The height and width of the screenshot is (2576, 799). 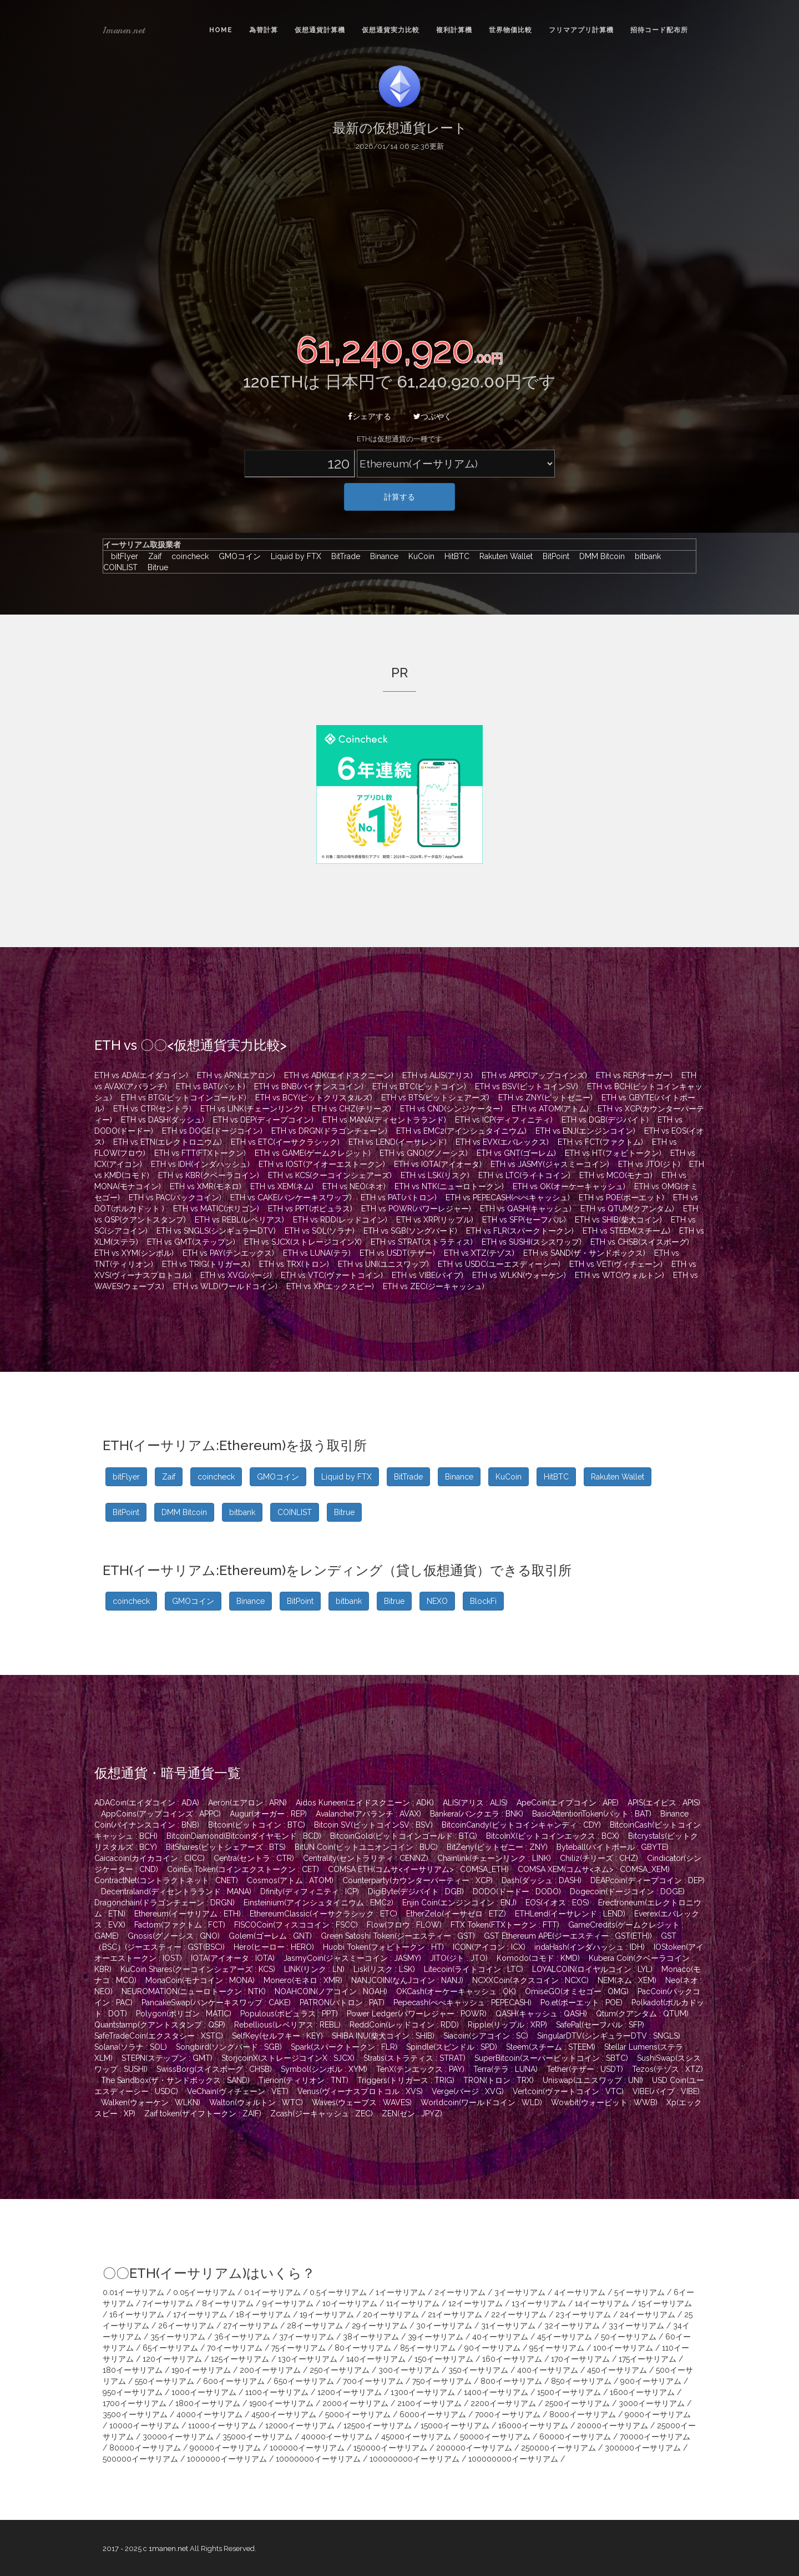 What do you see at coordinates (321, 2113) in the screenshot?
I see `Zcash(ジーキャッシュ : ZEC)` at bounding box center [321, 2113].